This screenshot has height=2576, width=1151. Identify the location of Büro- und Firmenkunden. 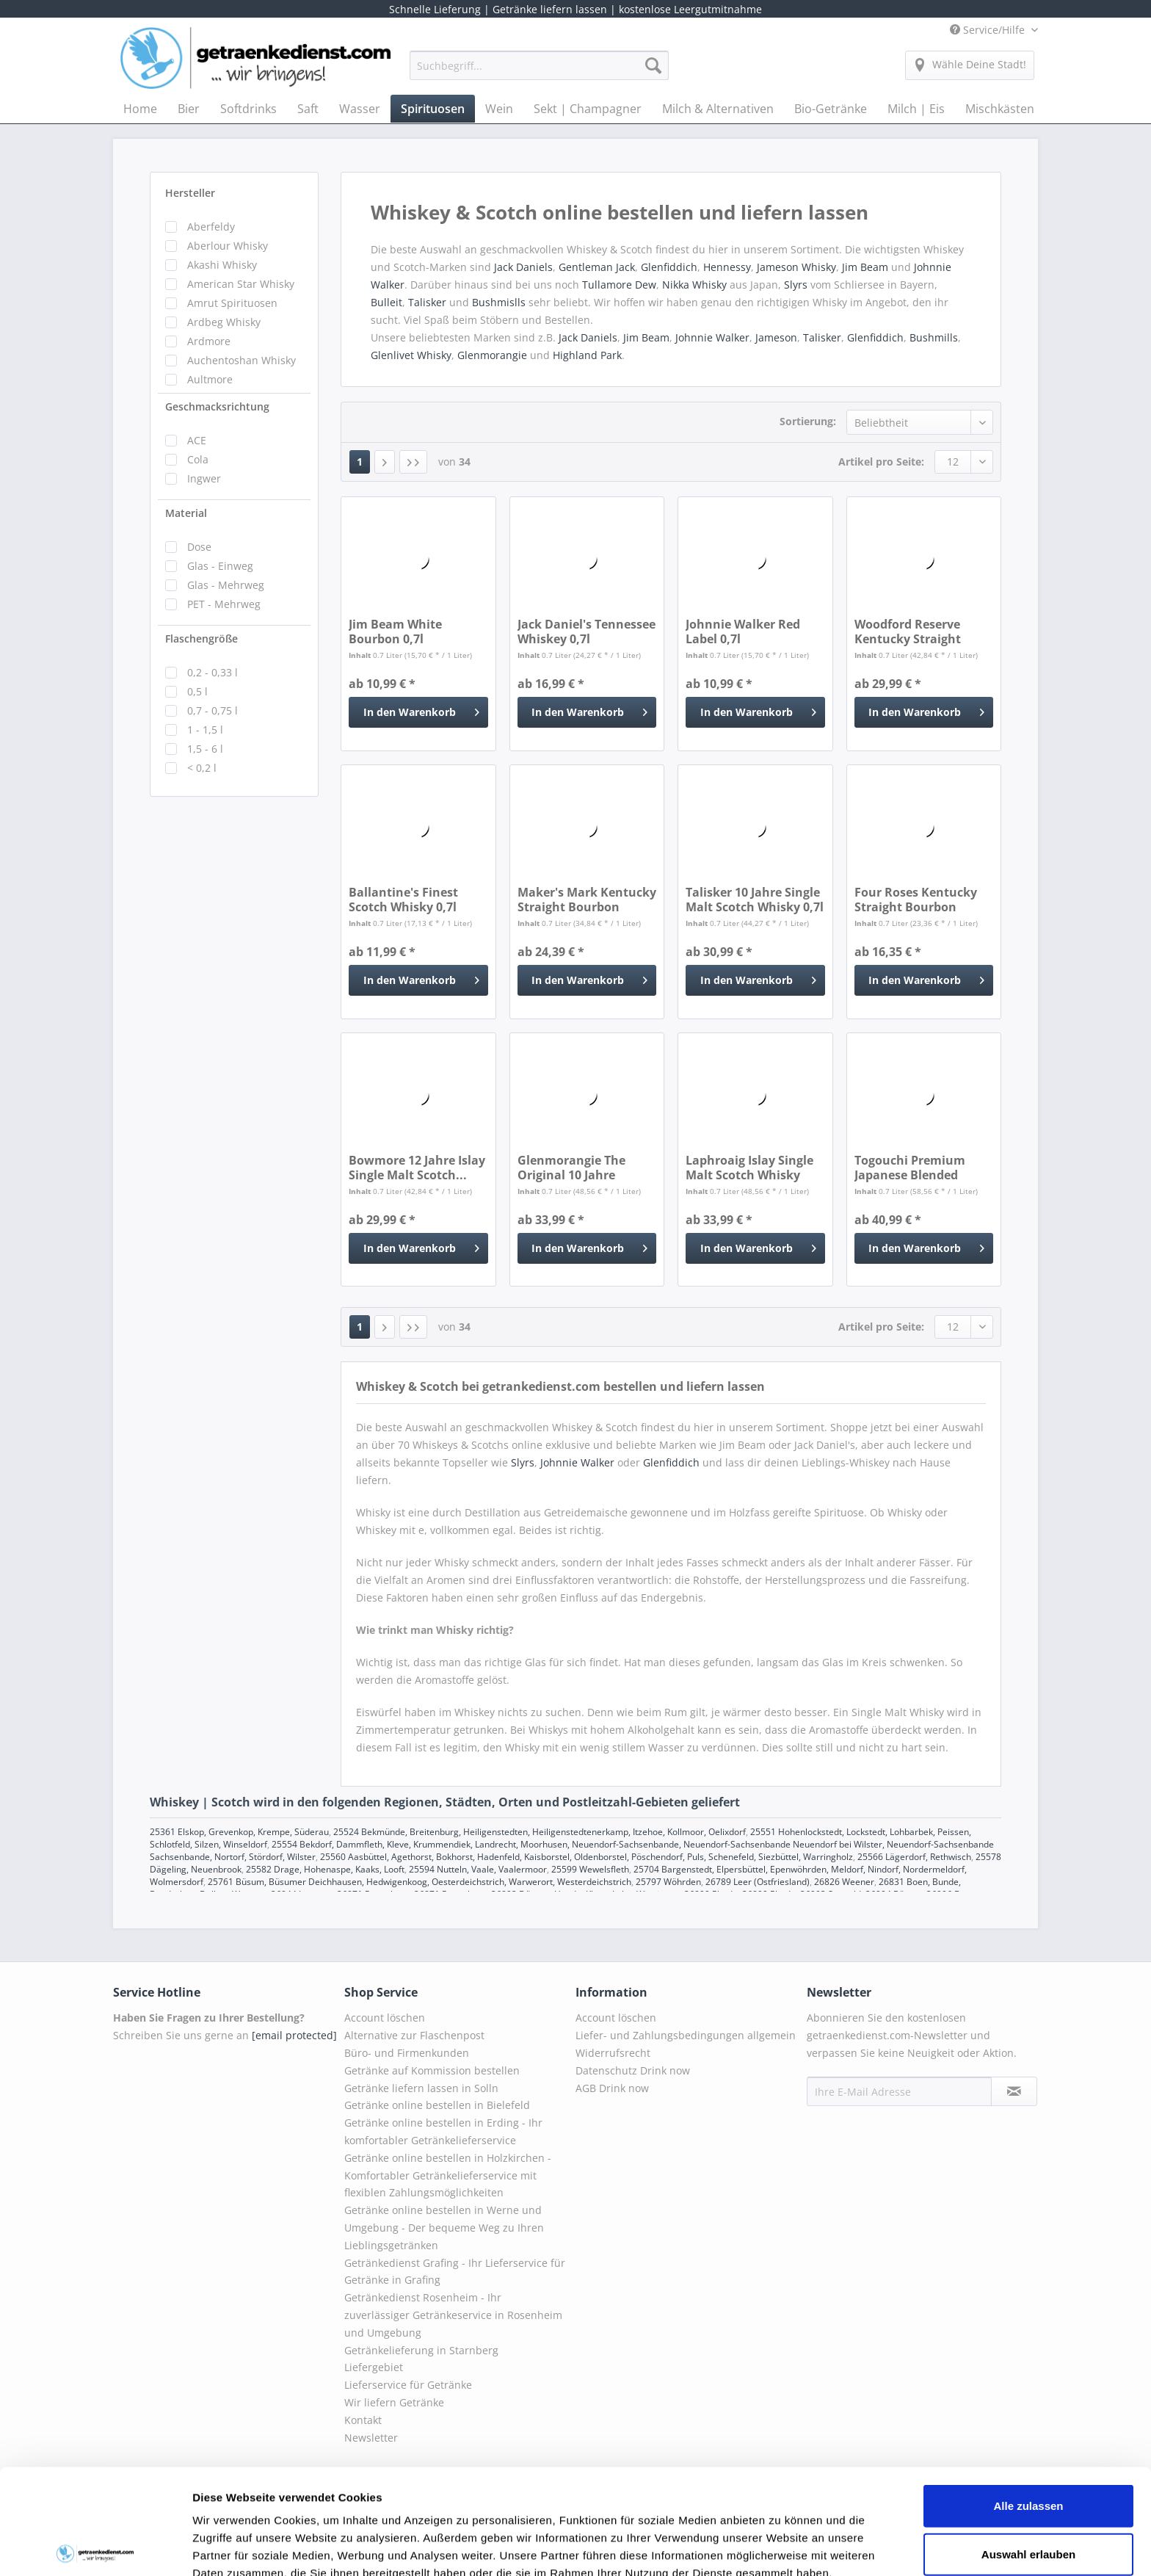
(406, 2053).